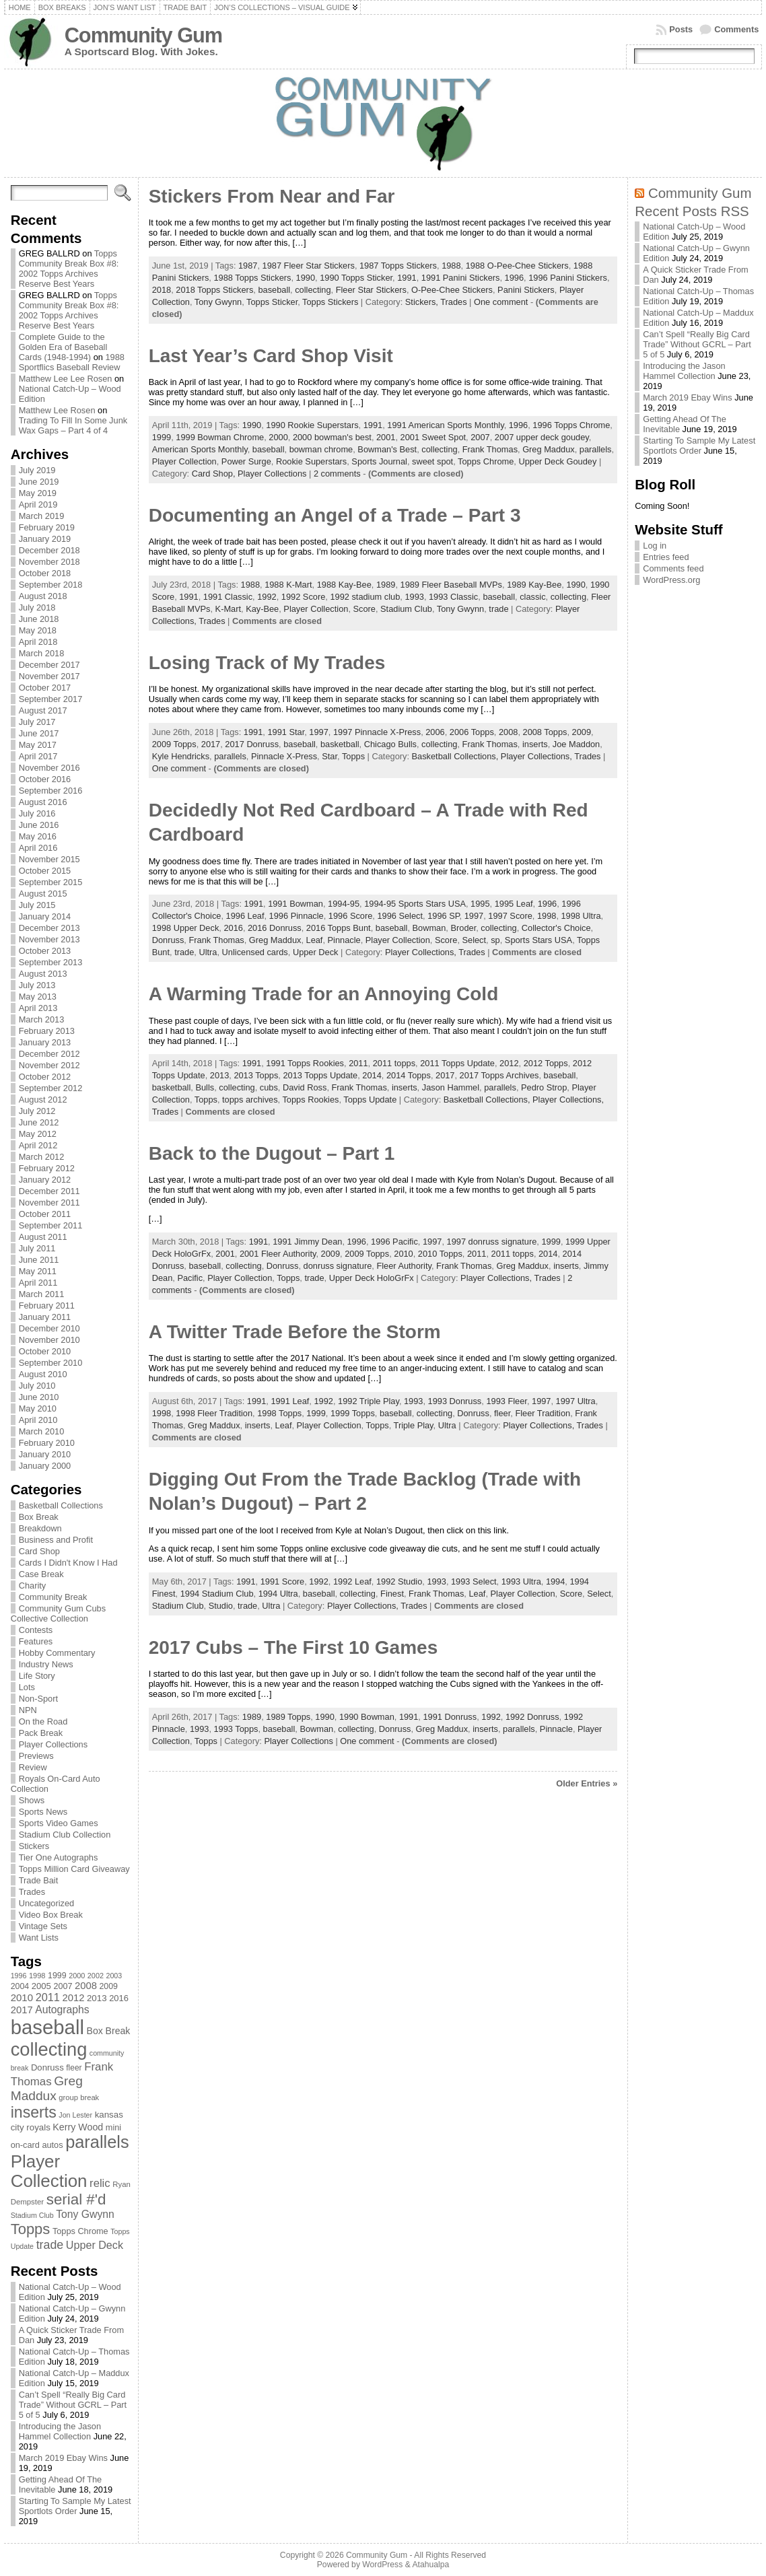 The image size is (766, 2576). I want to click on Box Break [Box Break (96 items)], so click(109, 2030).